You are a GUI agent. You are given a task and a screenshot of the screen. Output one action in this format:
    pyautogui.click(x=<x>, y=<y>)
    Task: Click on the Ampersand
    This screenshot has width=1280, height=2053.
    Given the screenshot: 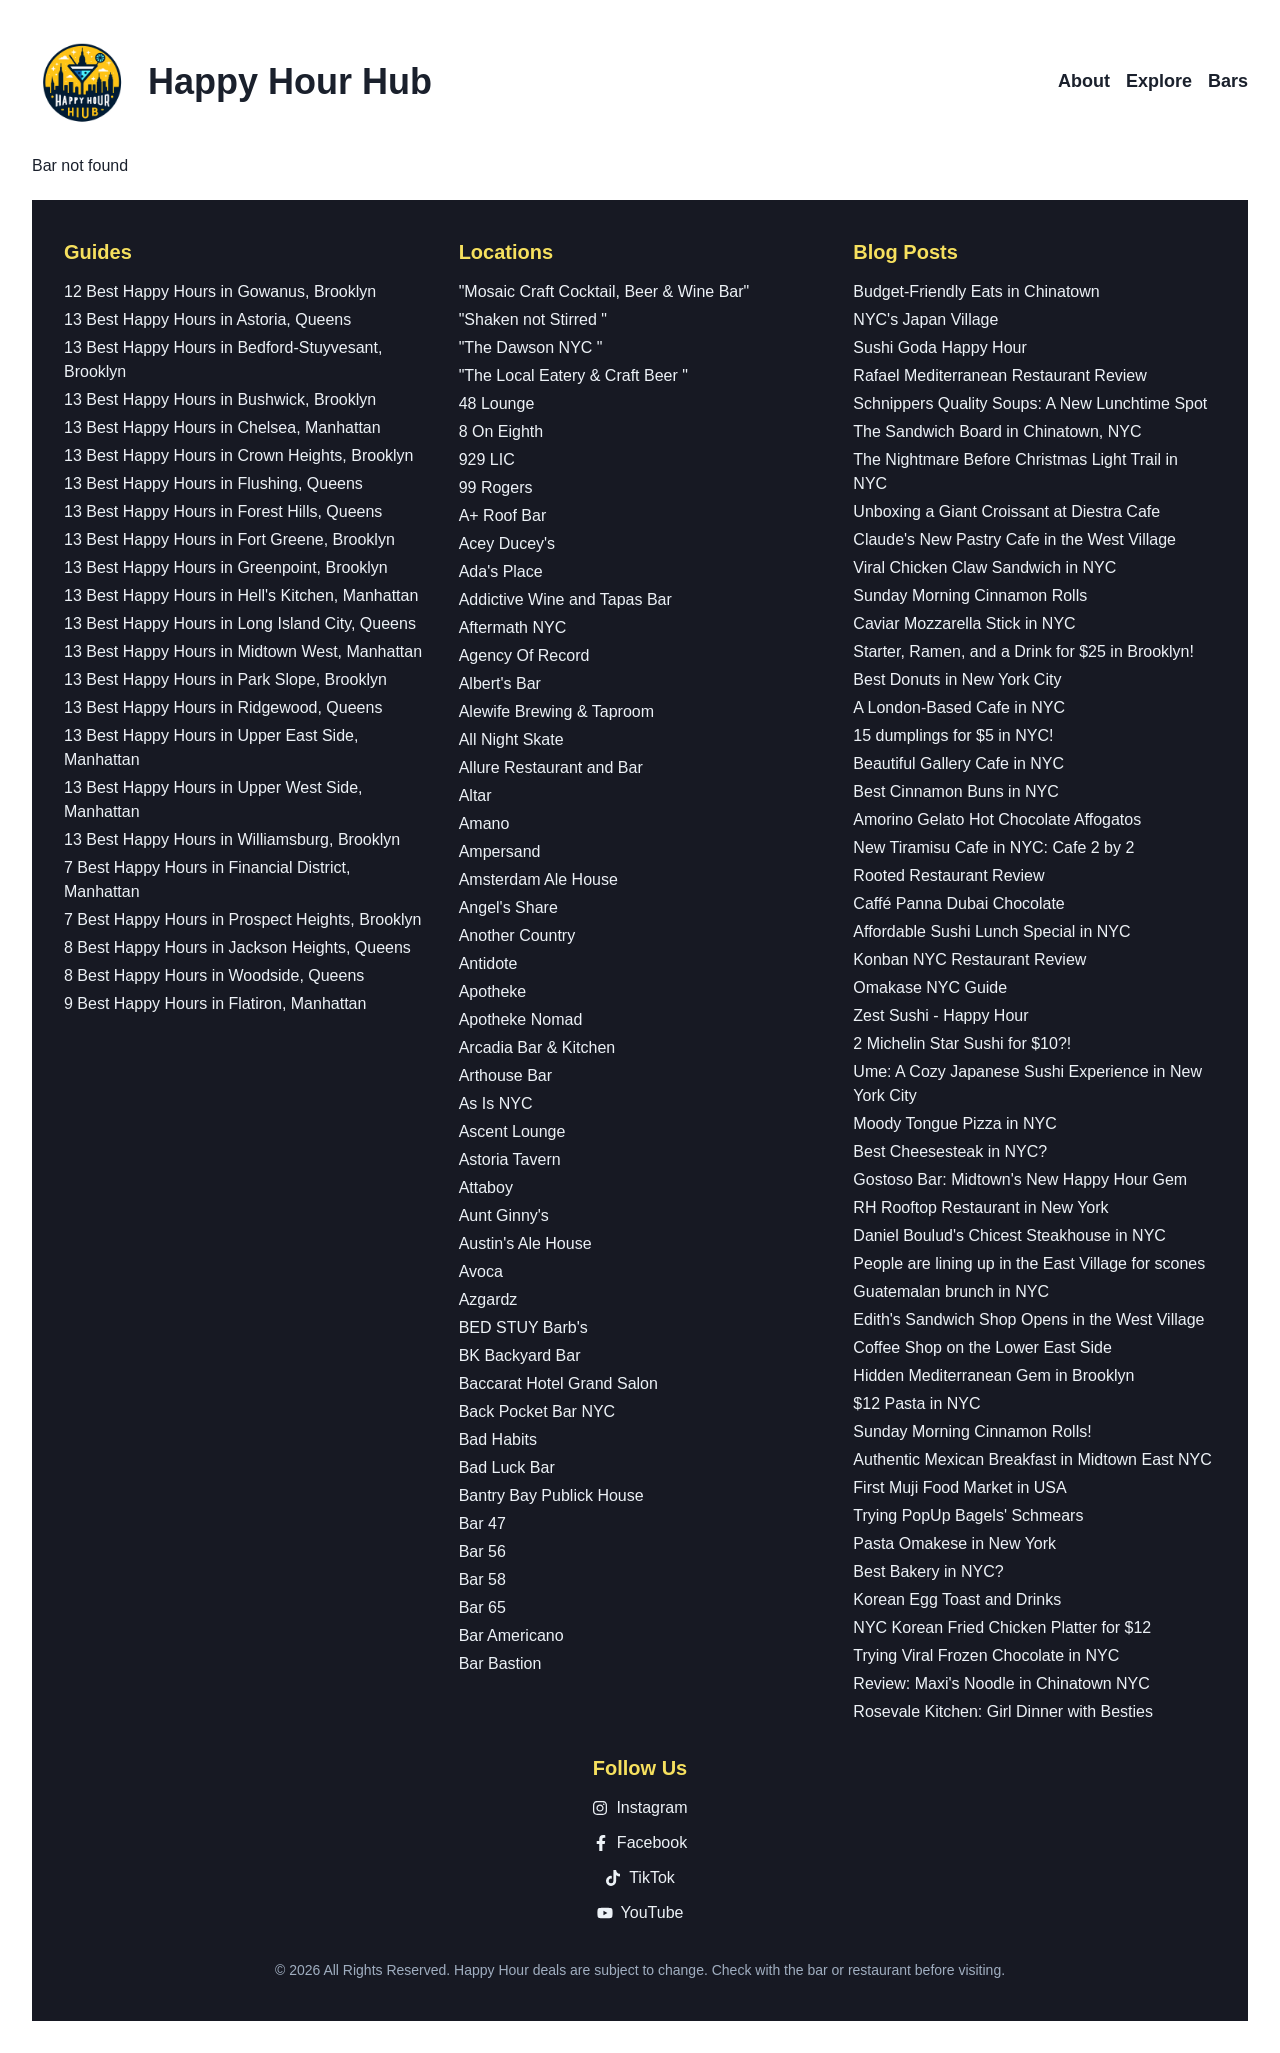 What is the action you would take?
    pyautogui.click(x=500, y=851)
    